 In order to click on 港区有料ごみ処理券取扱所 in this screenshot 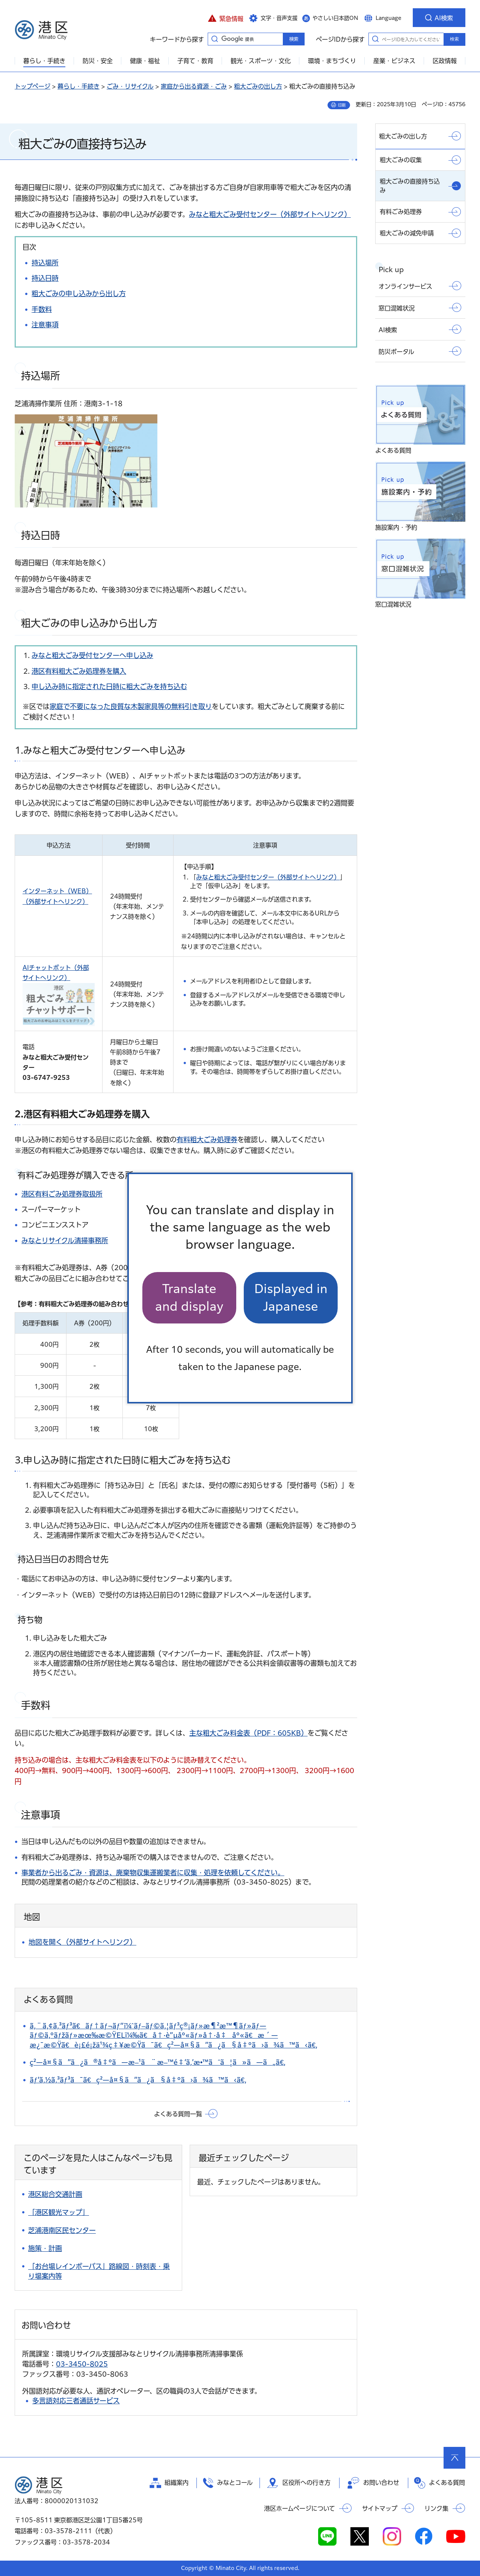, I will do `click(62, 1194)`.